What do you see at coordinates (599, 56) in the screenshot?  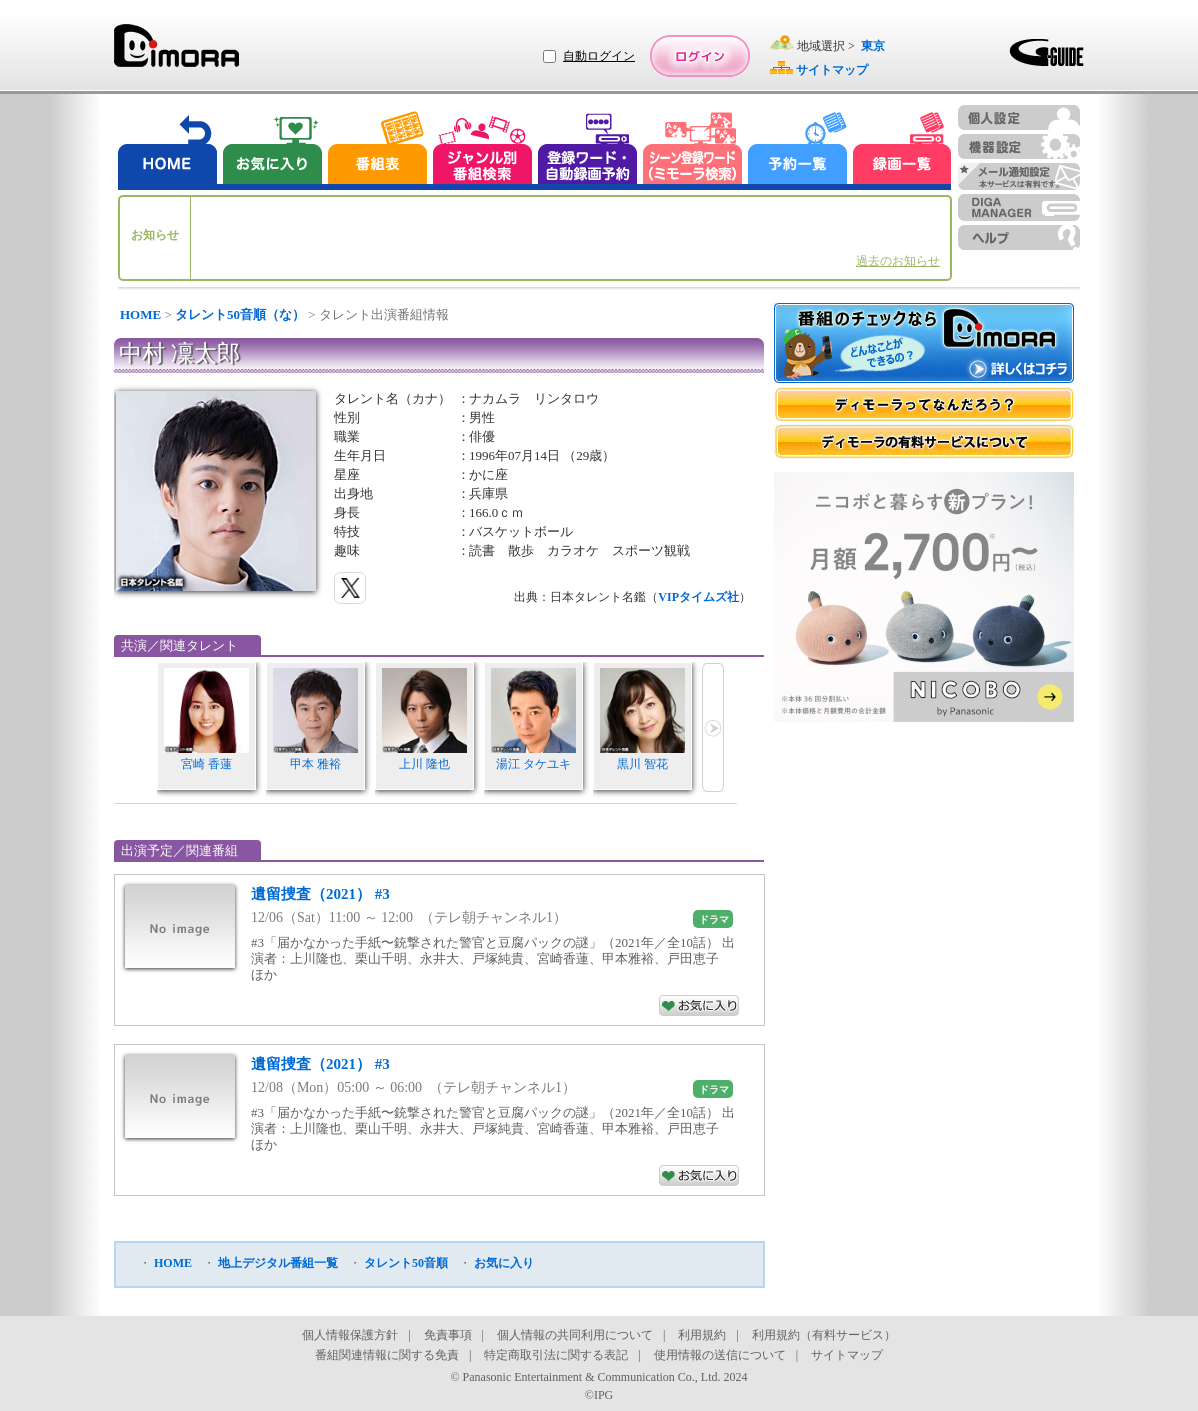 I see `自動ログイン` at bounding box center [599, 56].